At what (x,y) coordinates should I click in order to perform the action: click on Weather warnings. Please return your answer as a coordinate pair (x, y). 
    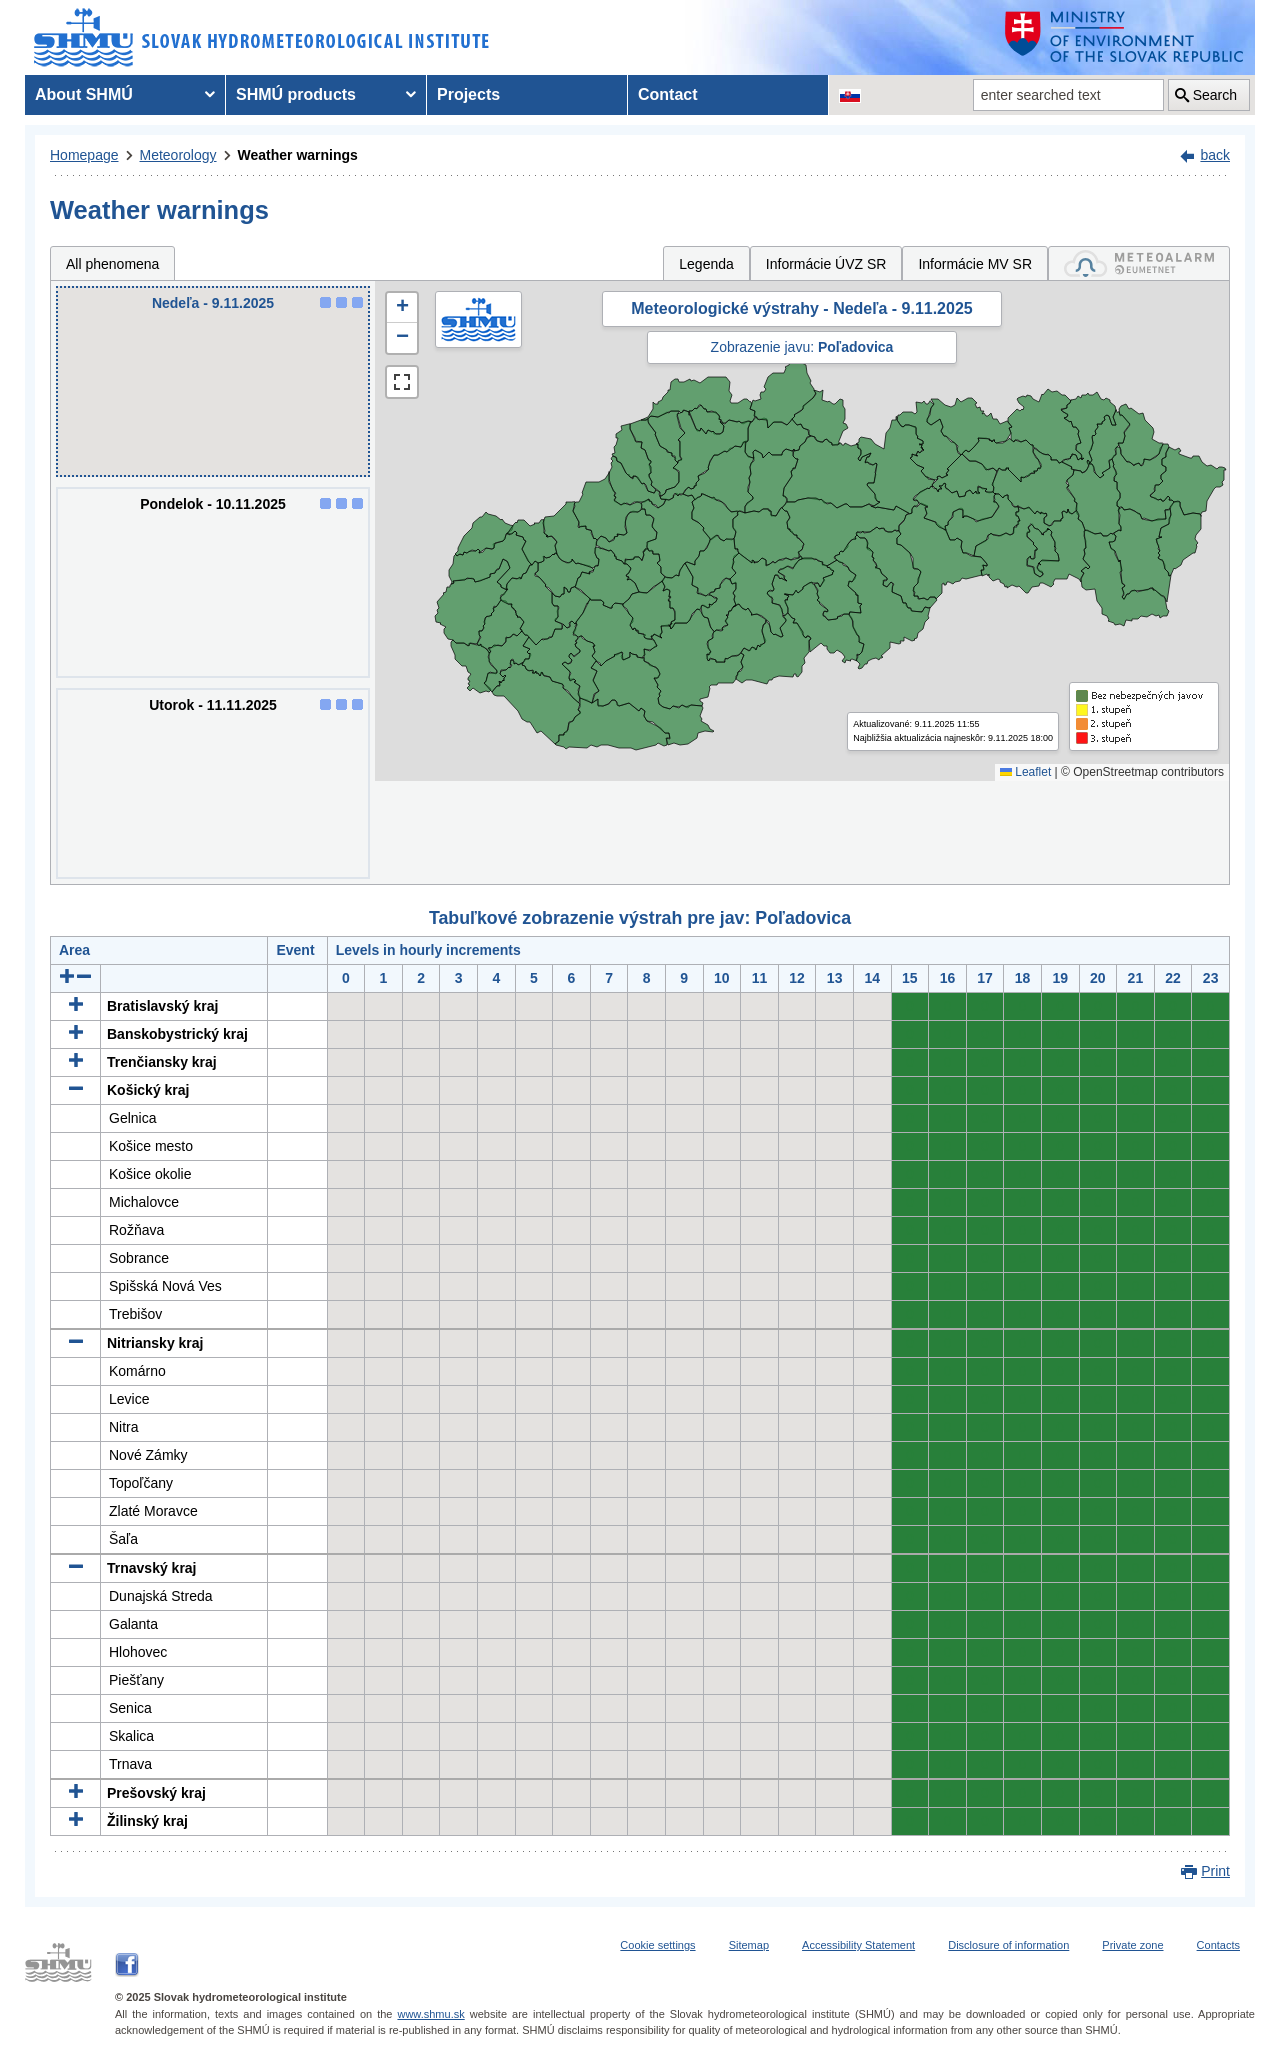
    Looking at the image, I should click on (298, 155).